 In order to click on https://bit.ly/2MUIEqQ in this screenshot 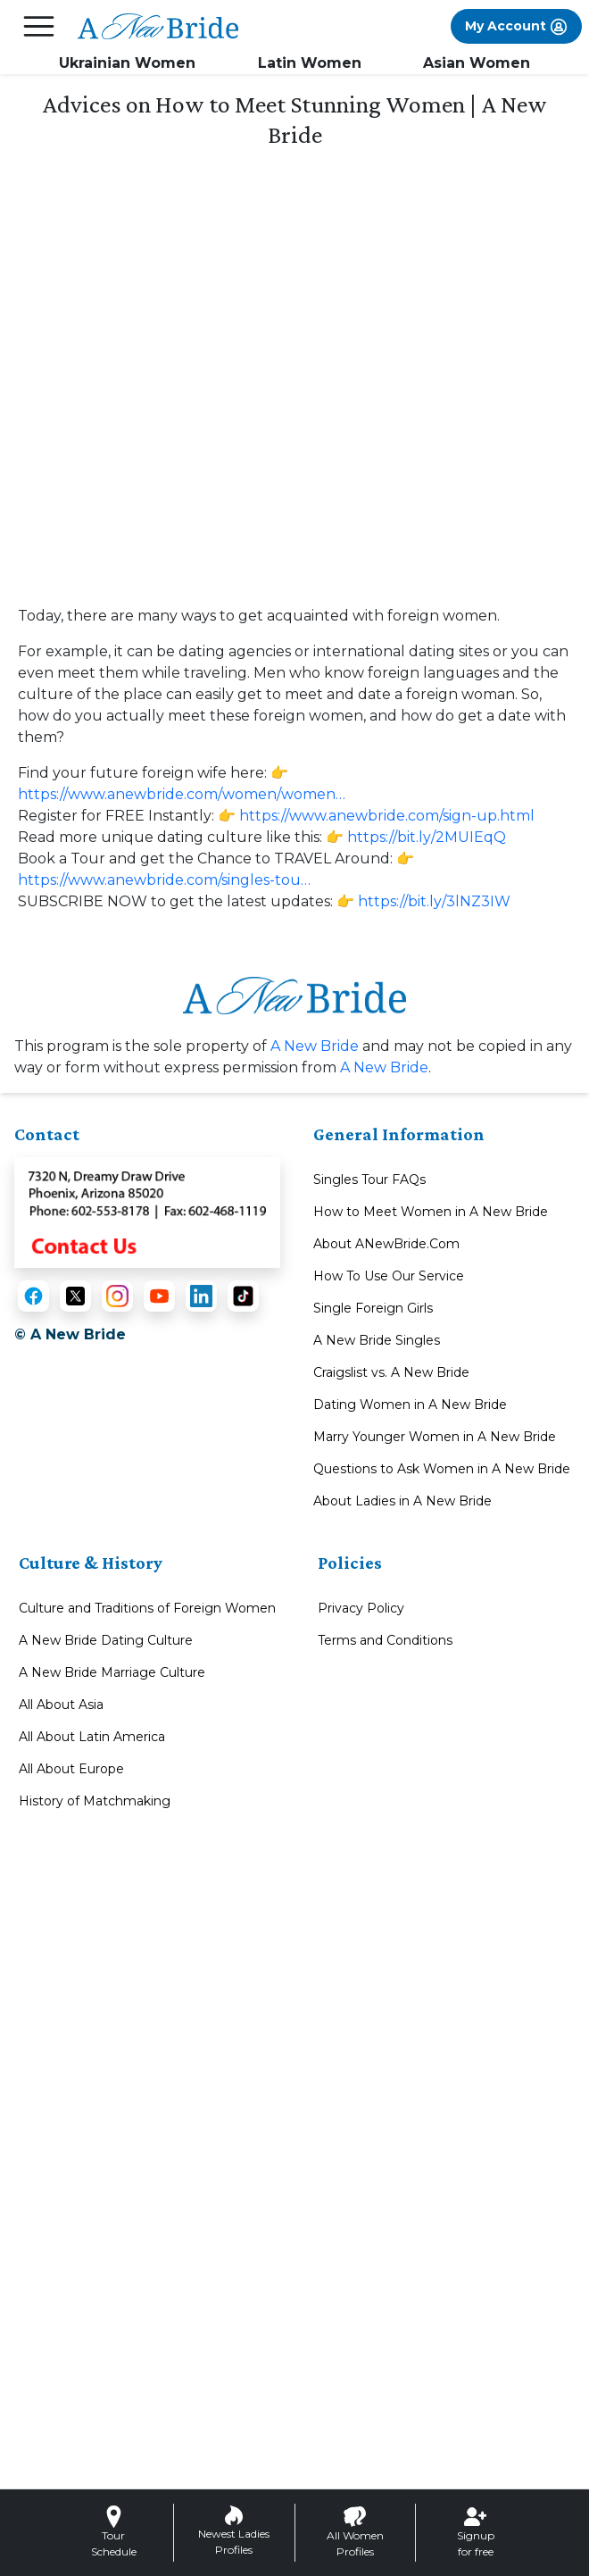, I will do `click(426, 837)`.